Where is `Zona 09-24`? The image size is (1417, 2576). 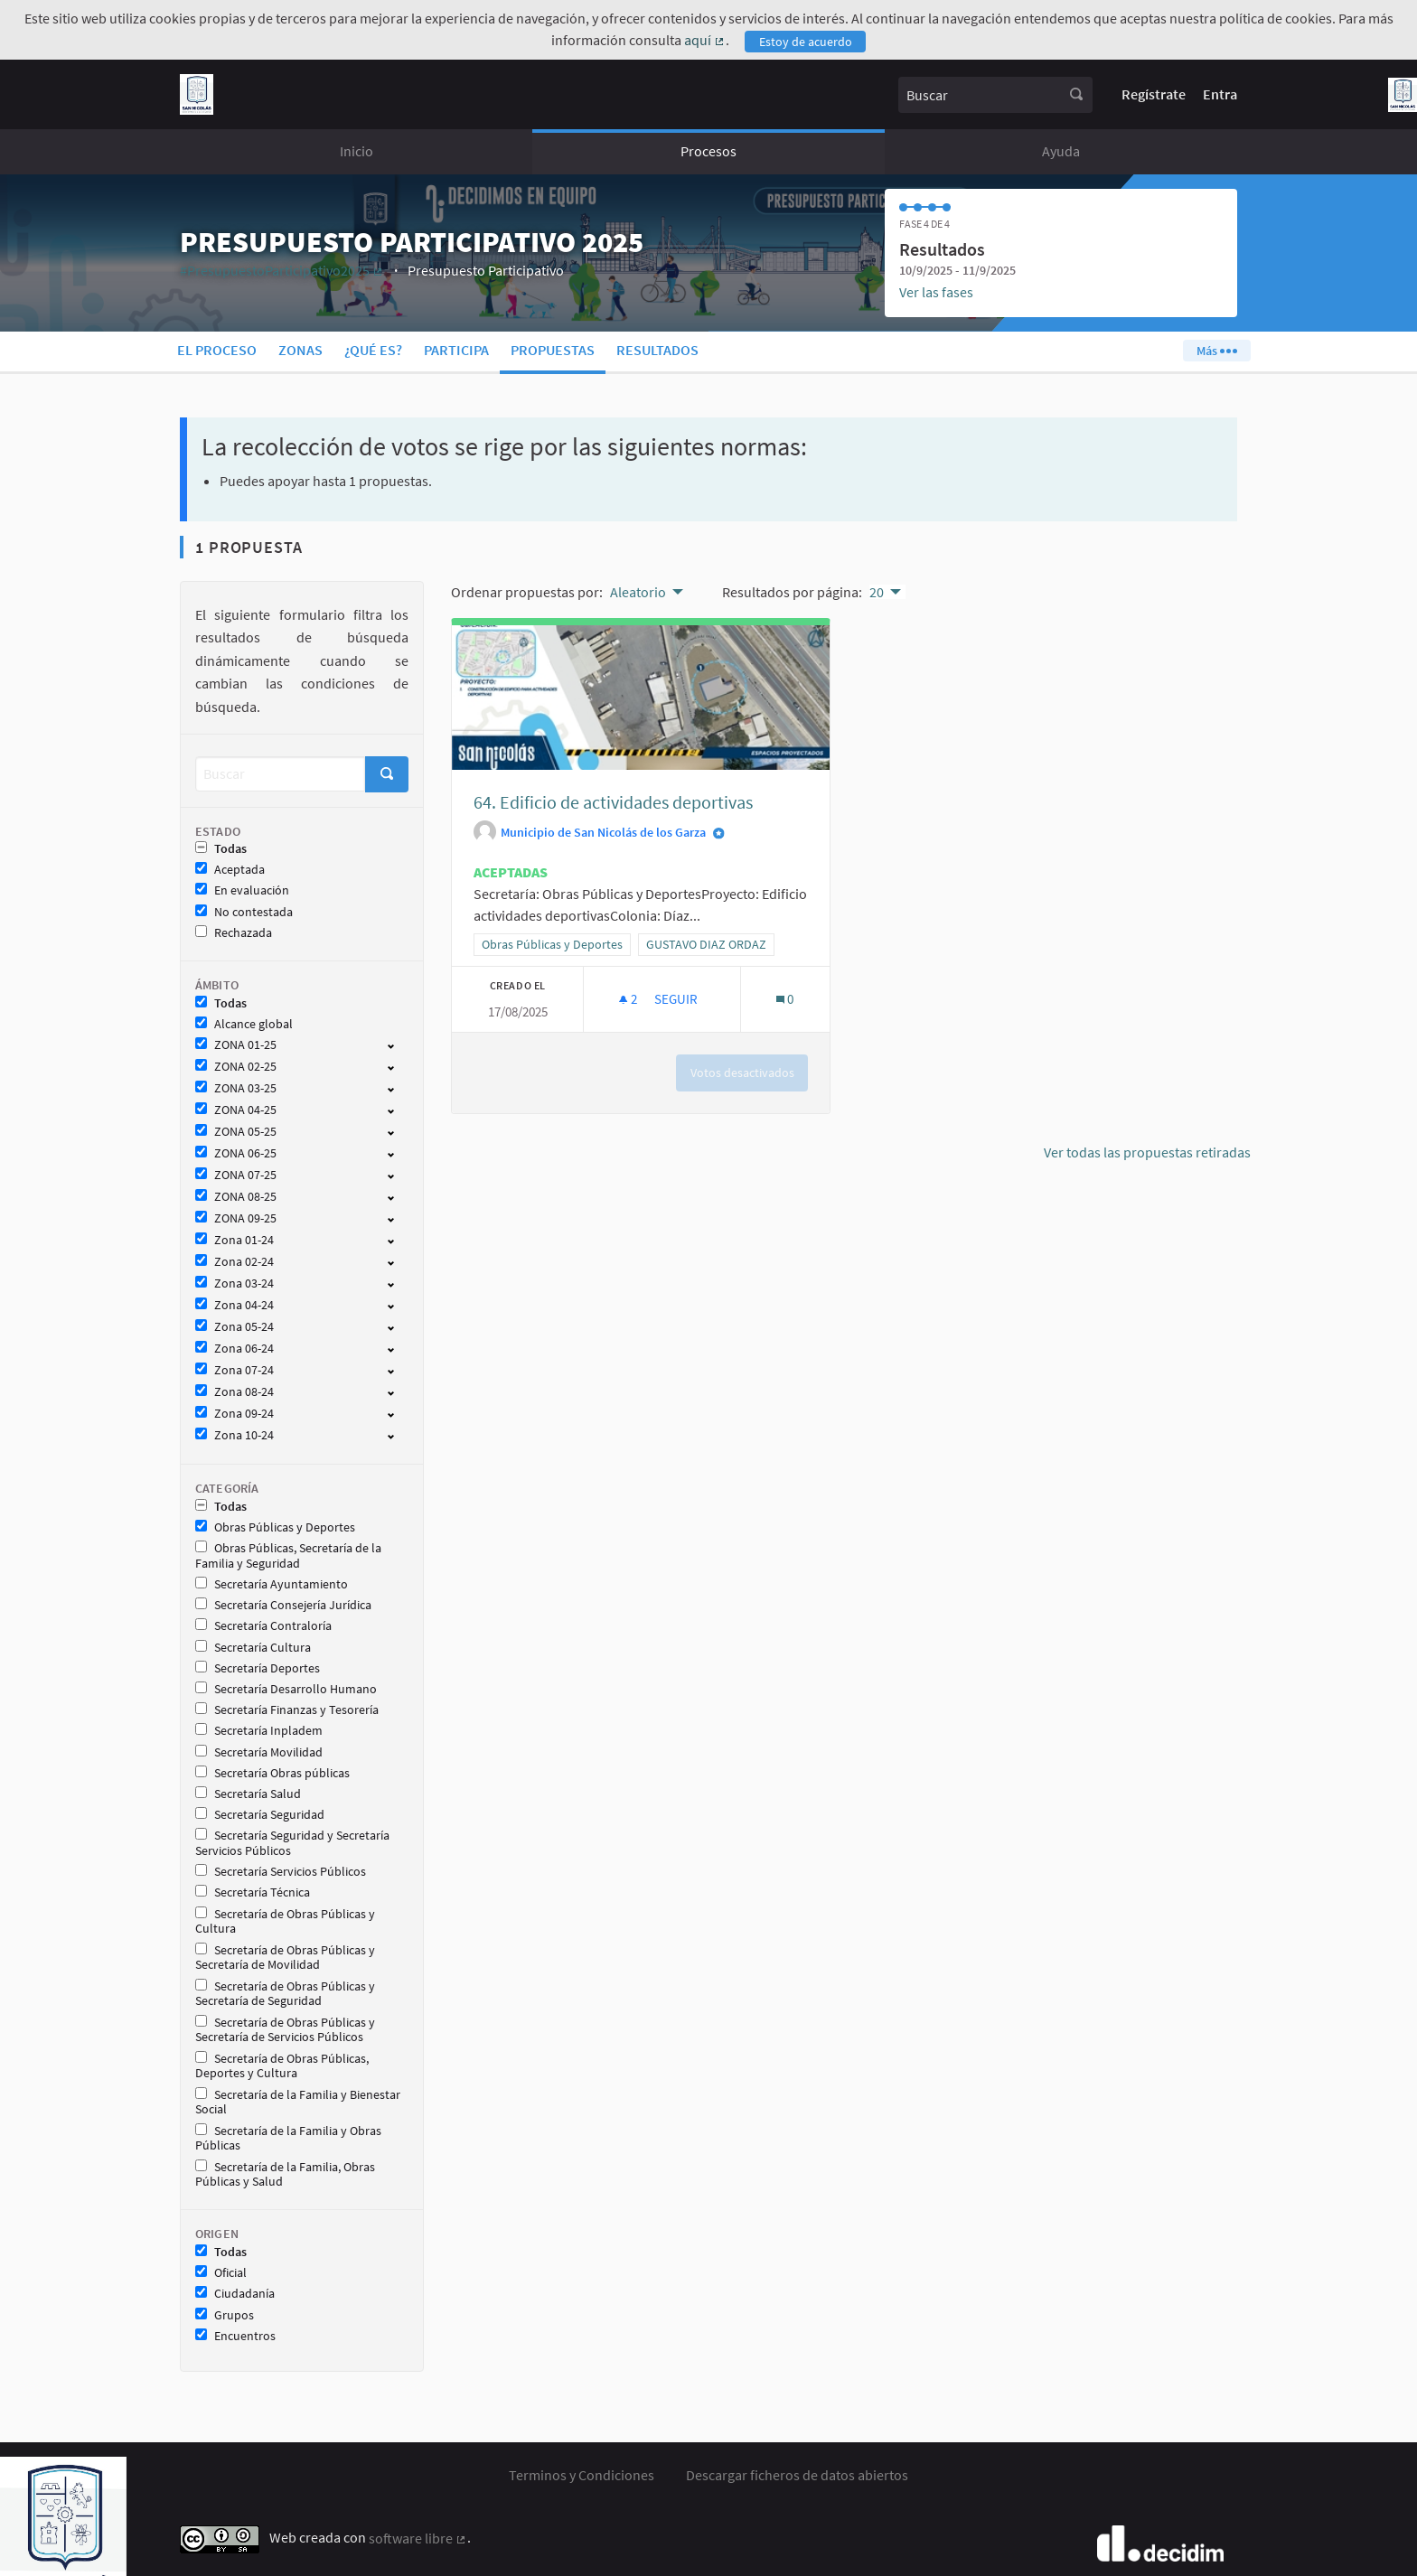
Zona 09-24 is located at coordinates (234, 1413).